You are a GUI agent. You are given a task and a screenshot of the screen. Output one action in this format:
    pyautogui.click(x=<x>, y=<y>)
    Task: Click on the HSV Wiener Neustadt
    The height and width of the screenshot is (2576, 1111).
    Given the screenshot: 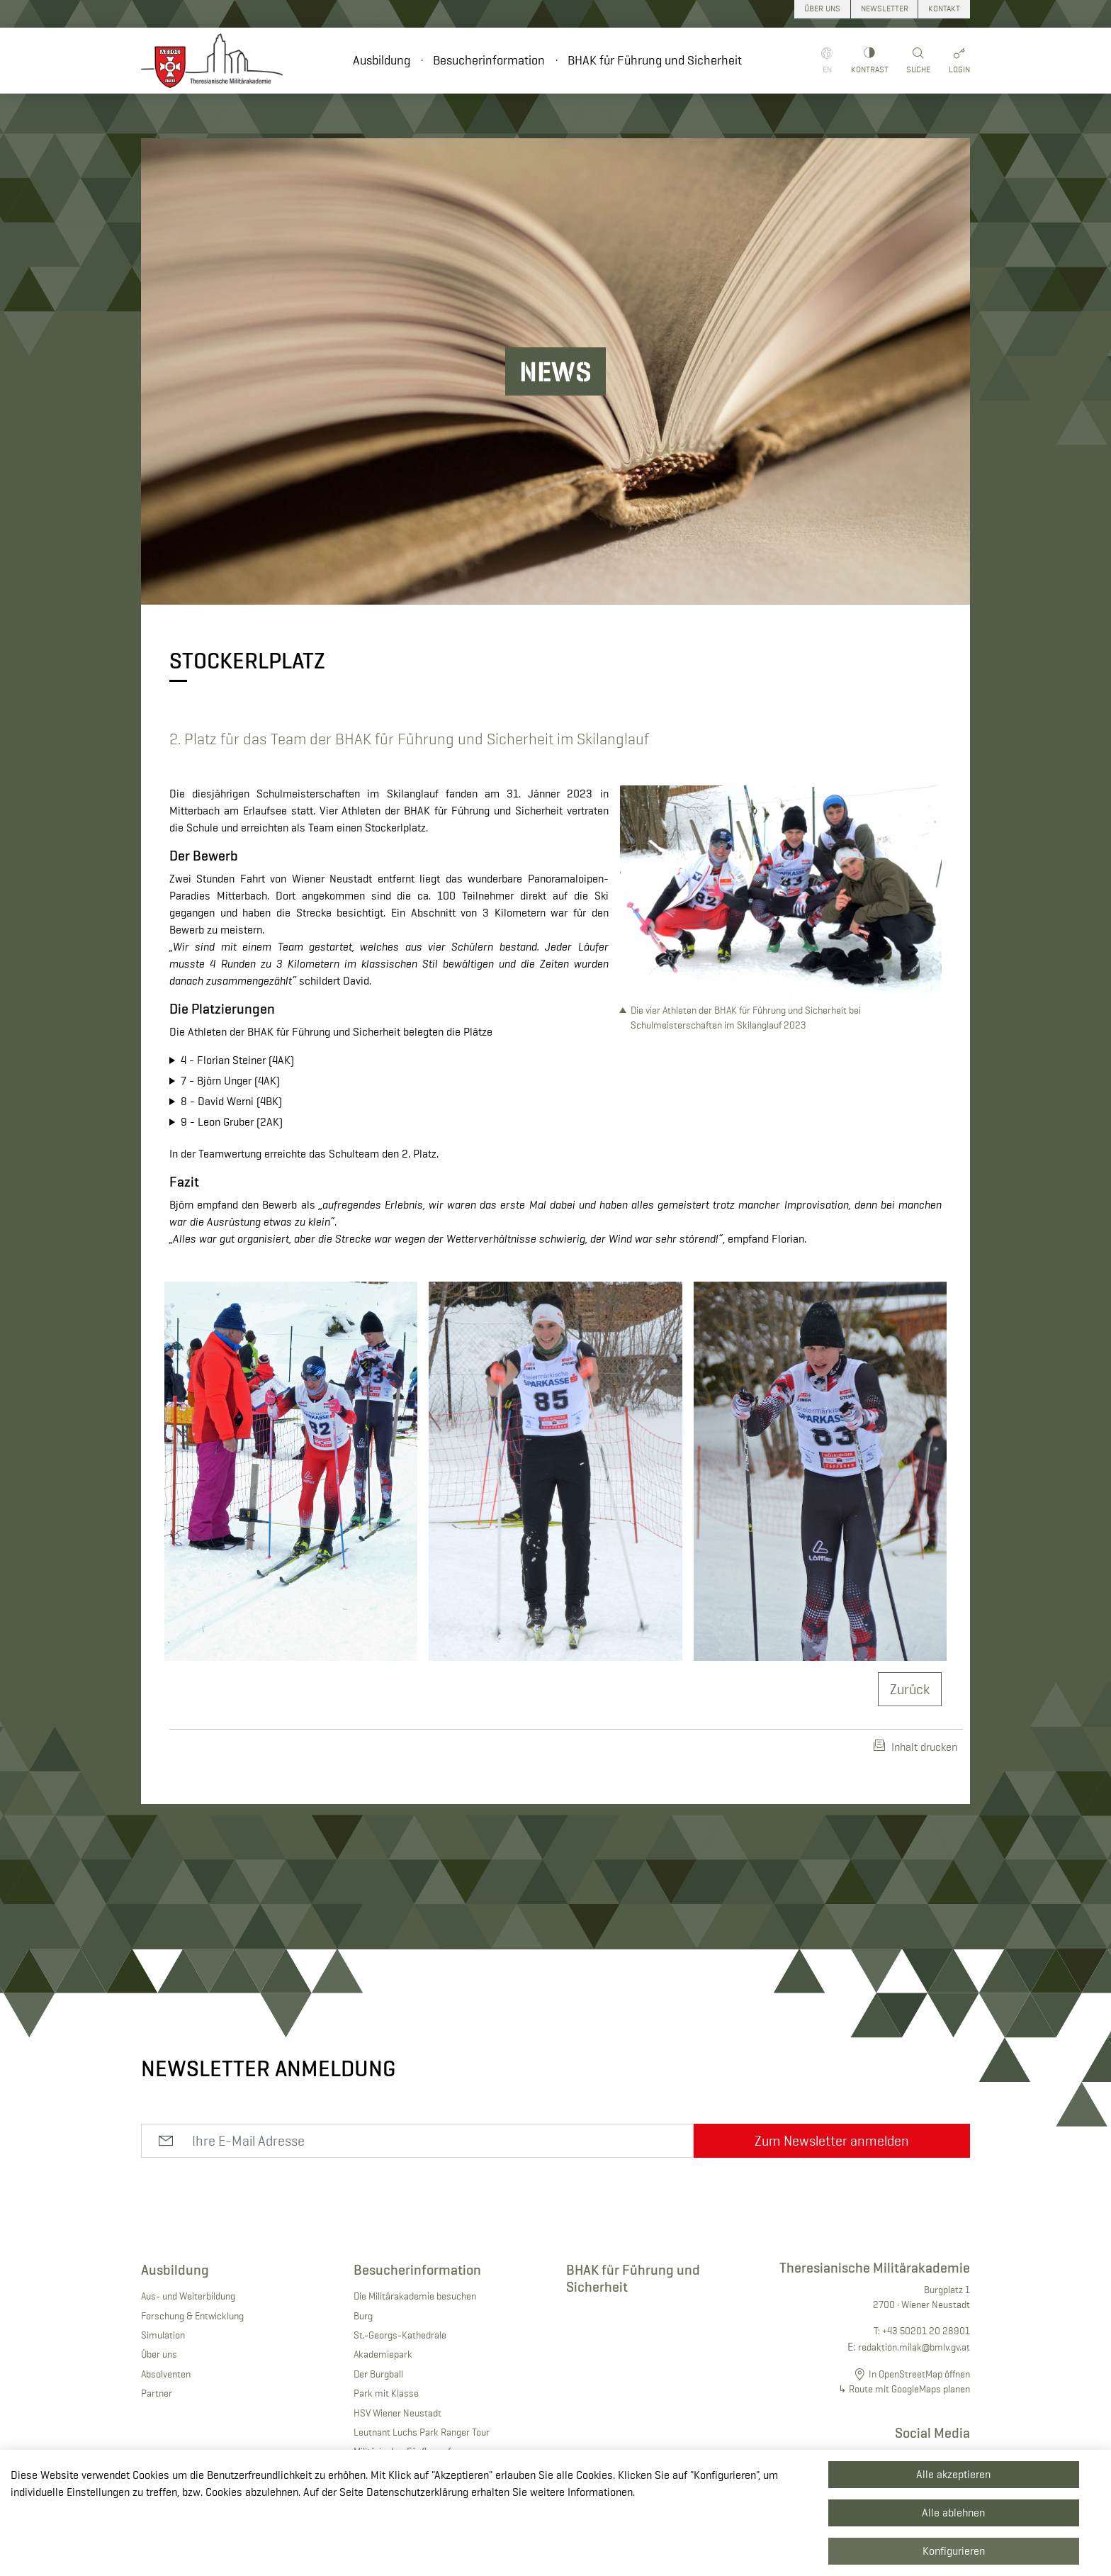 What is the action you would take?
    pyautogui.click(x=397, y=2413)
    